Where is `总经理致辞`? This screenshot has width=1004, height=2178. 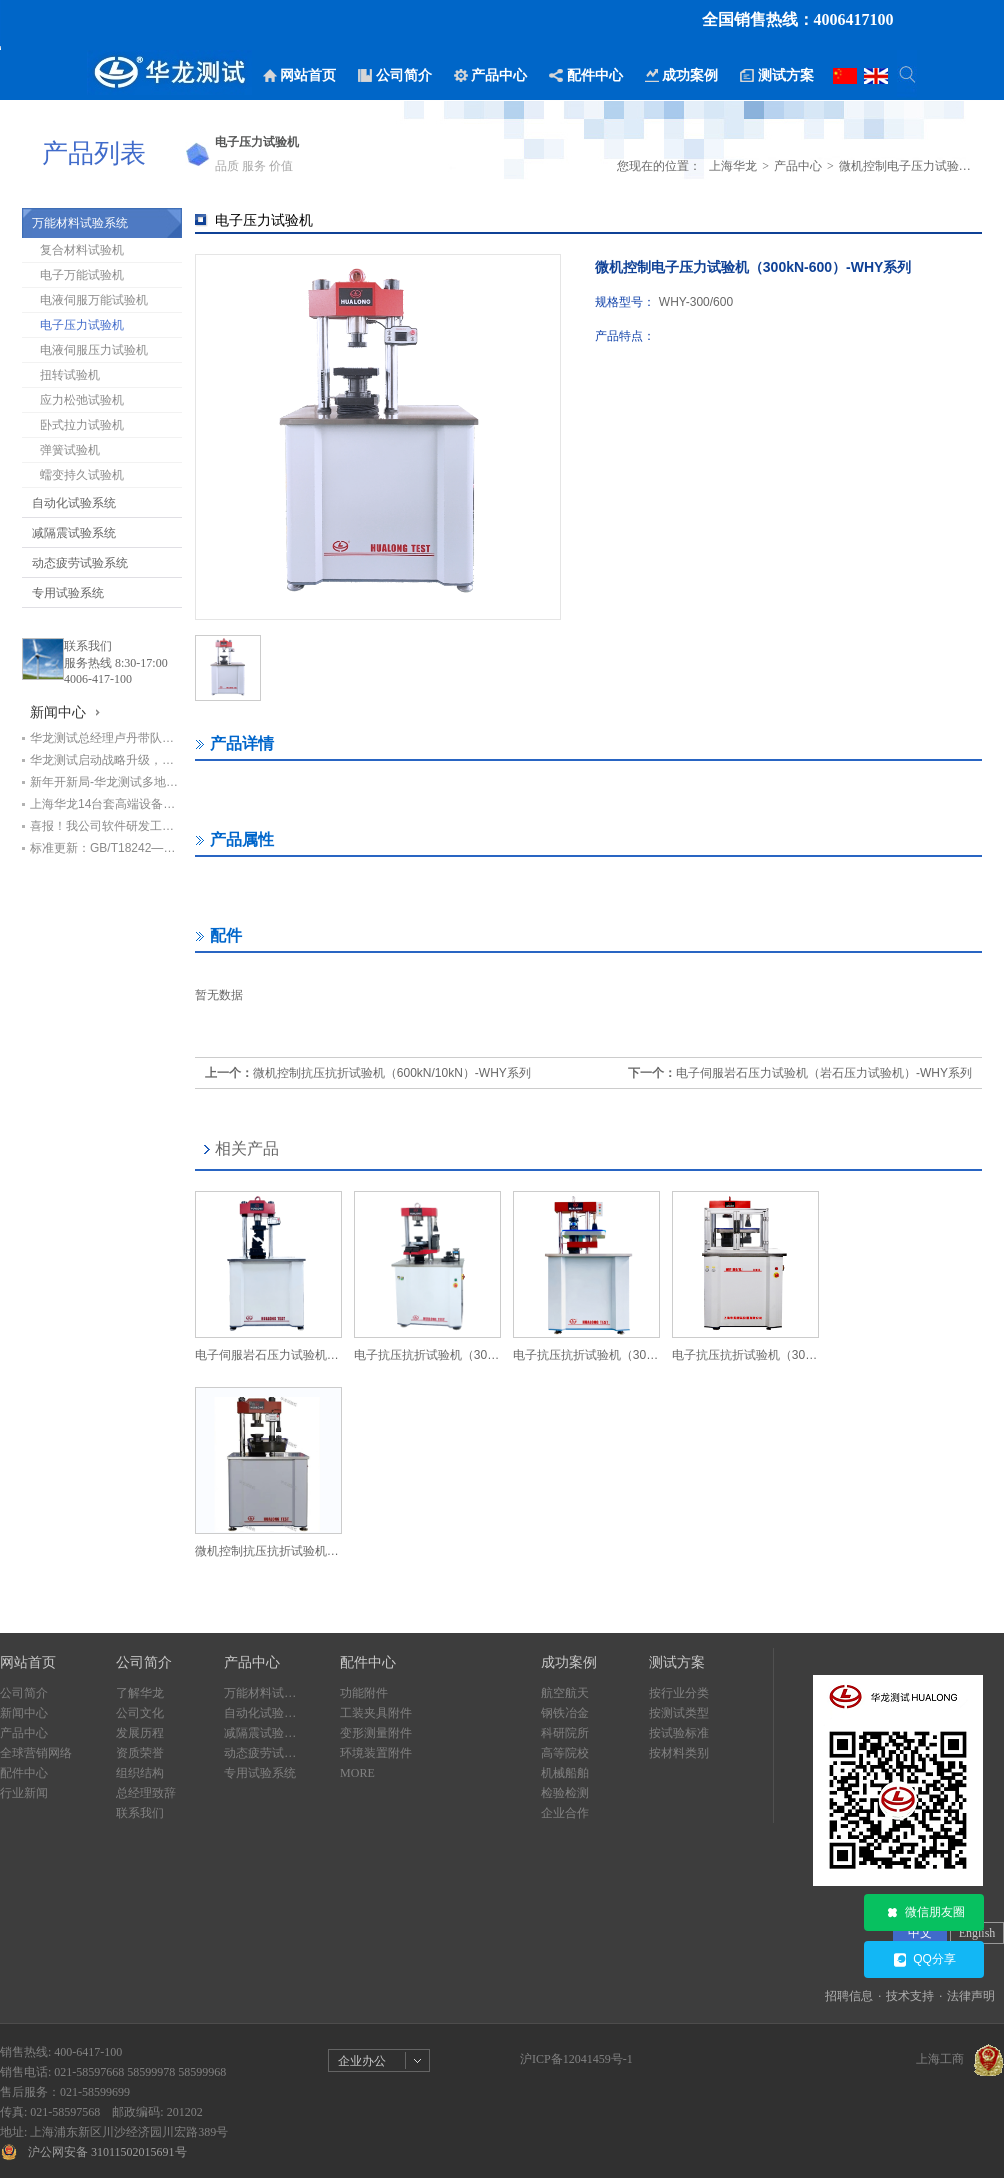
总经理致辞 is located at coordinates (146, 1793).